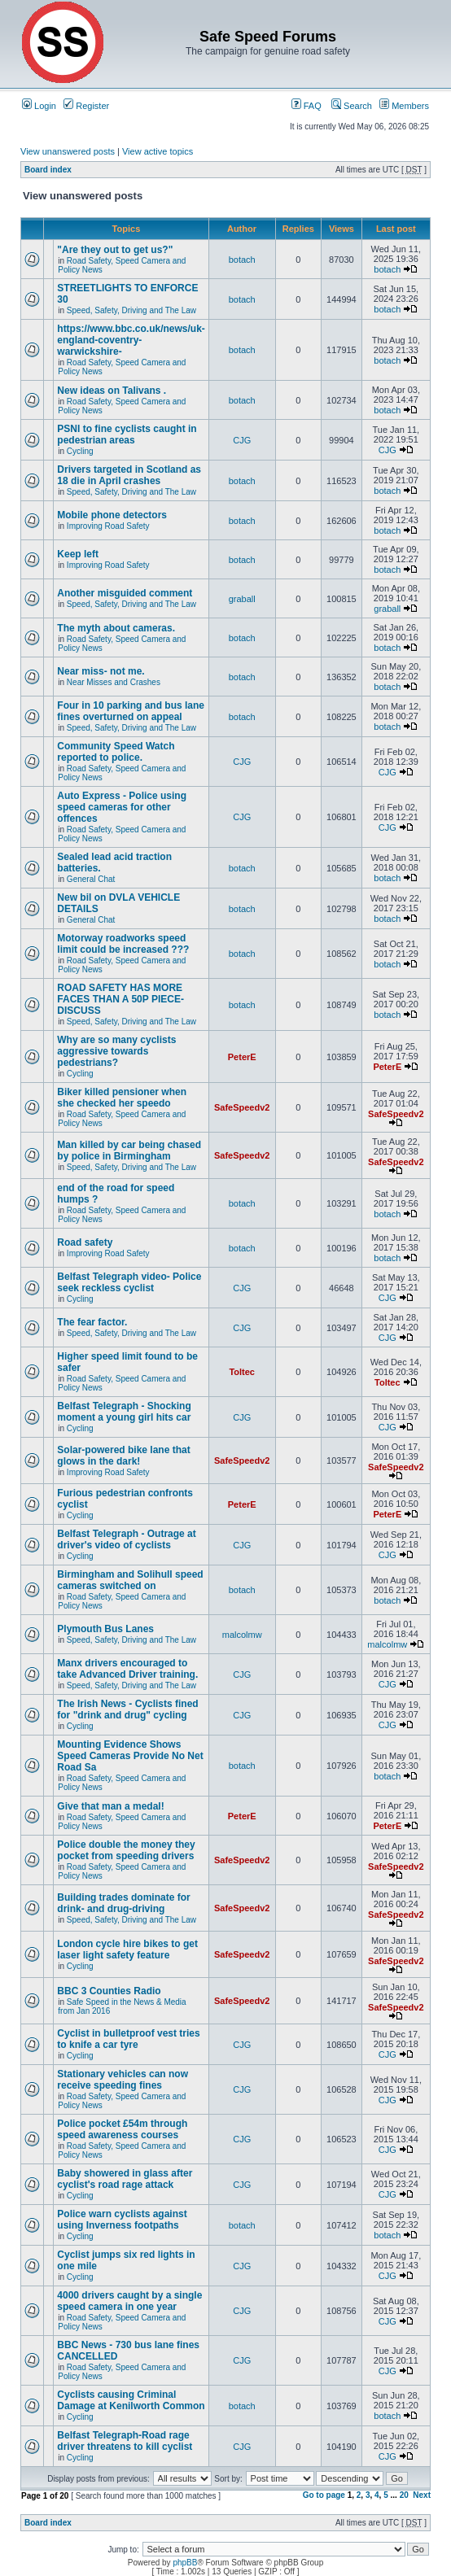 This screenshot has height=2576, width=451. Describe the element at coordinates (108, 526) in the screenshot. I see `Improving Road Safety` at that location.